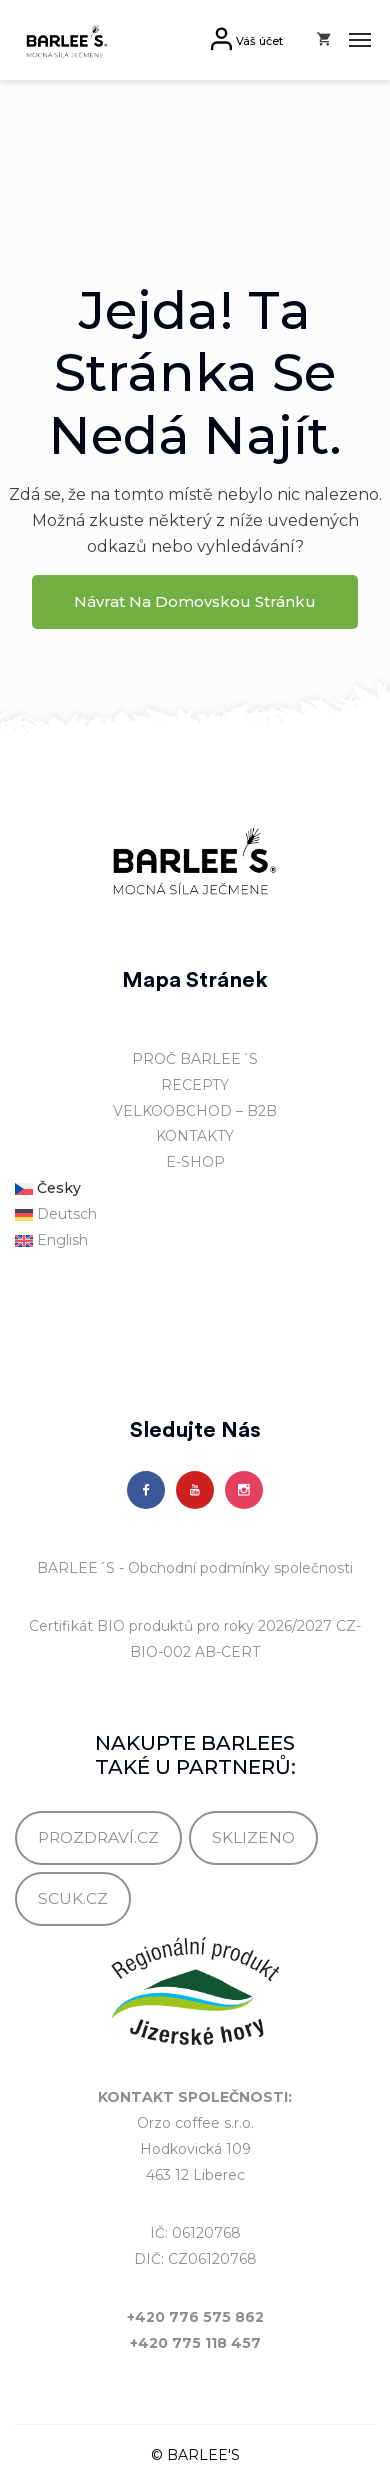 The height and width of the screenshot is (2487, 390). Describe the element at coordinates (195, 1059) in the screenshot. I see `PROČ BARLEE´S` at that location.